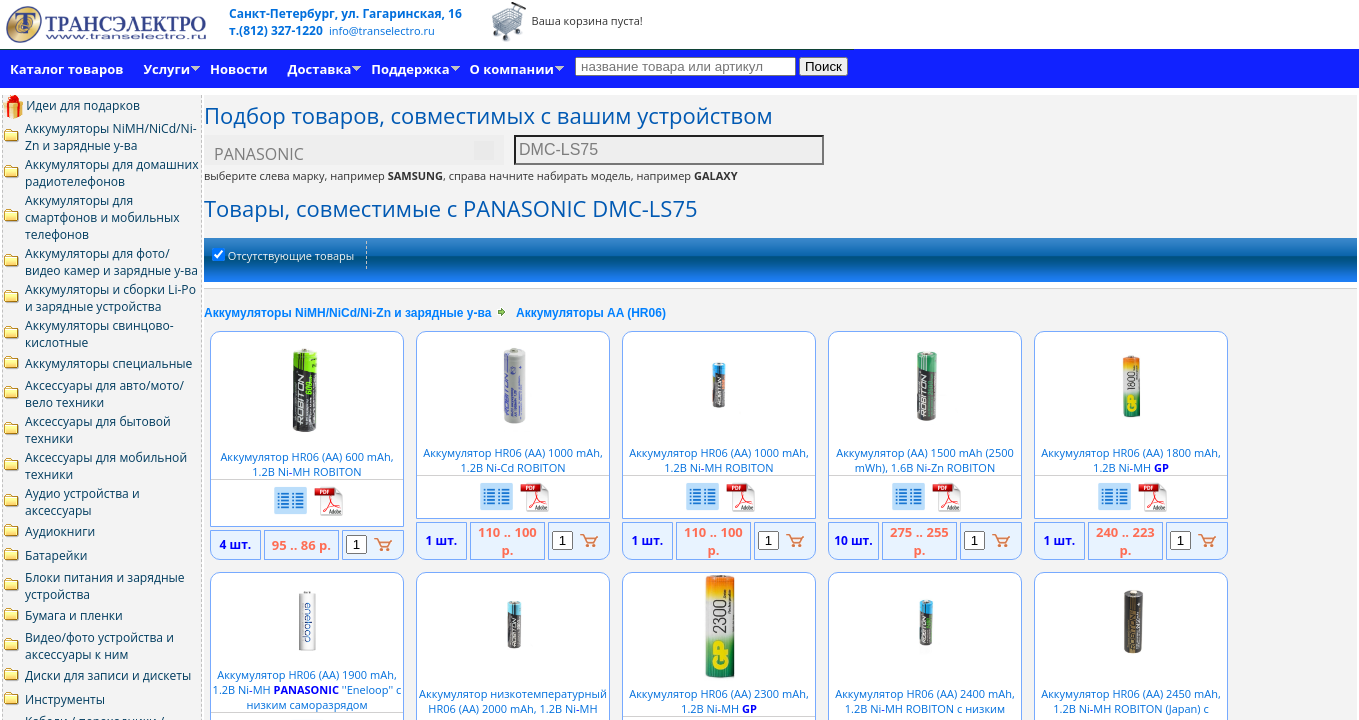 The image size is (1359, 720). I want to click on Диски для записи и дискеты, so click(108, 675).